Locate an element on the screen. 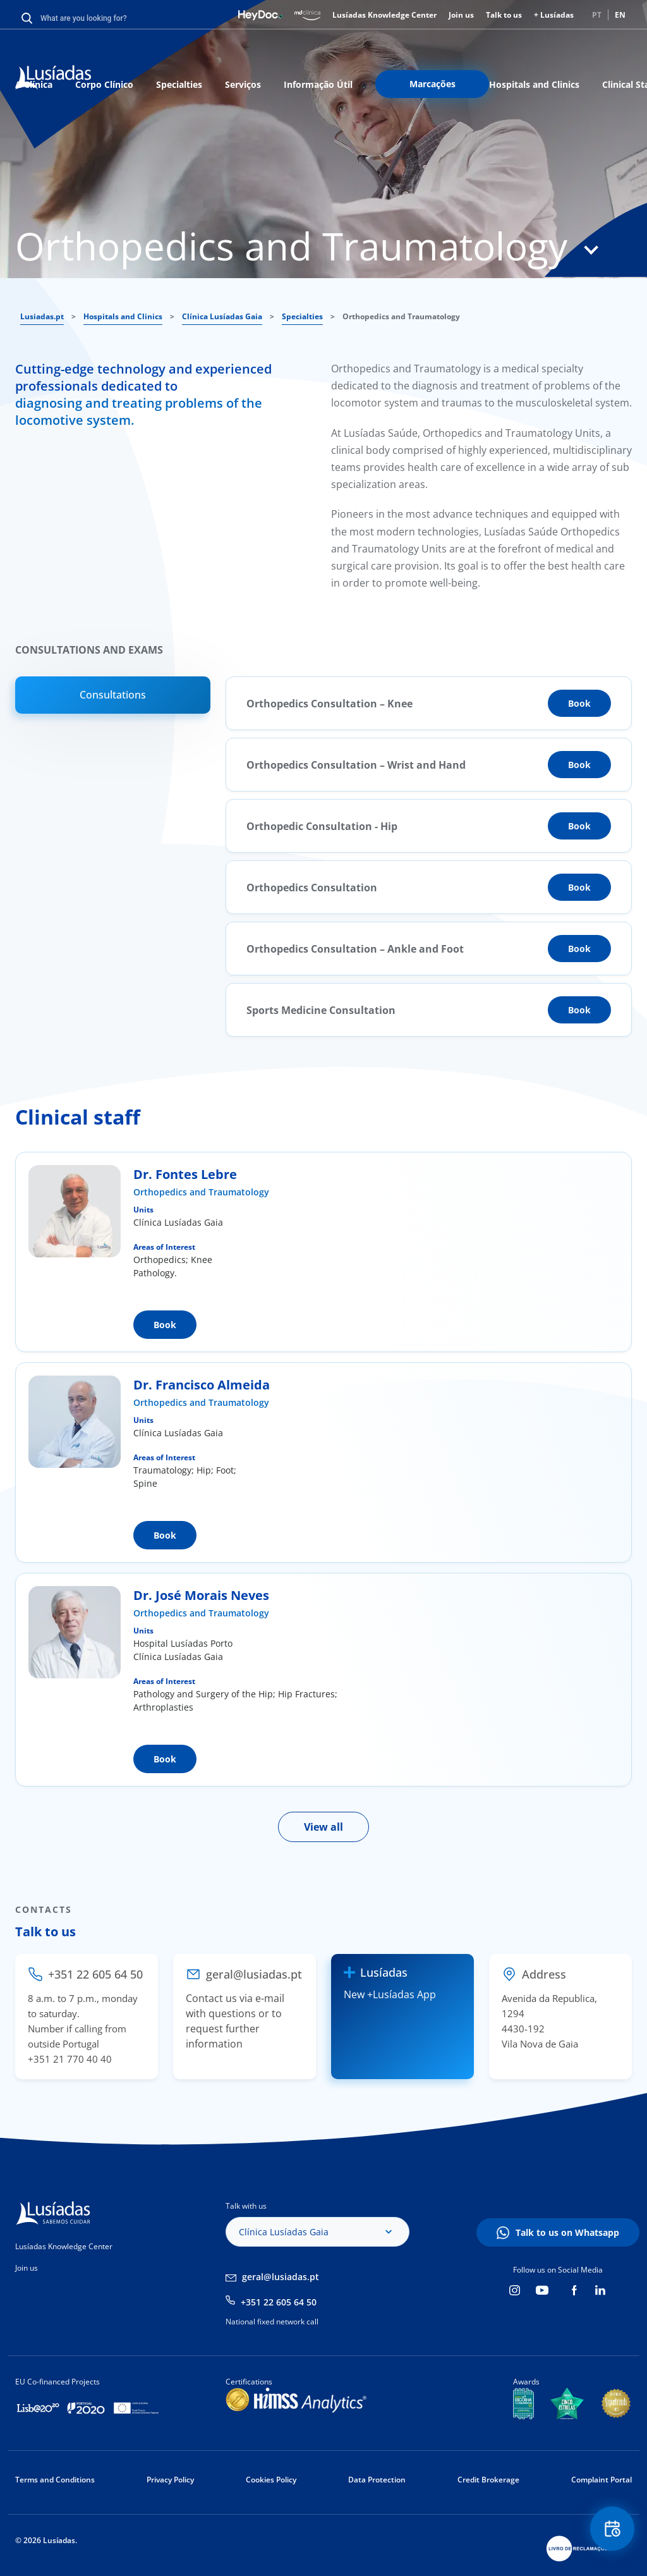 This screenshot has width=647, height=2576. Data Protection is located at coordinates (377, 2479).